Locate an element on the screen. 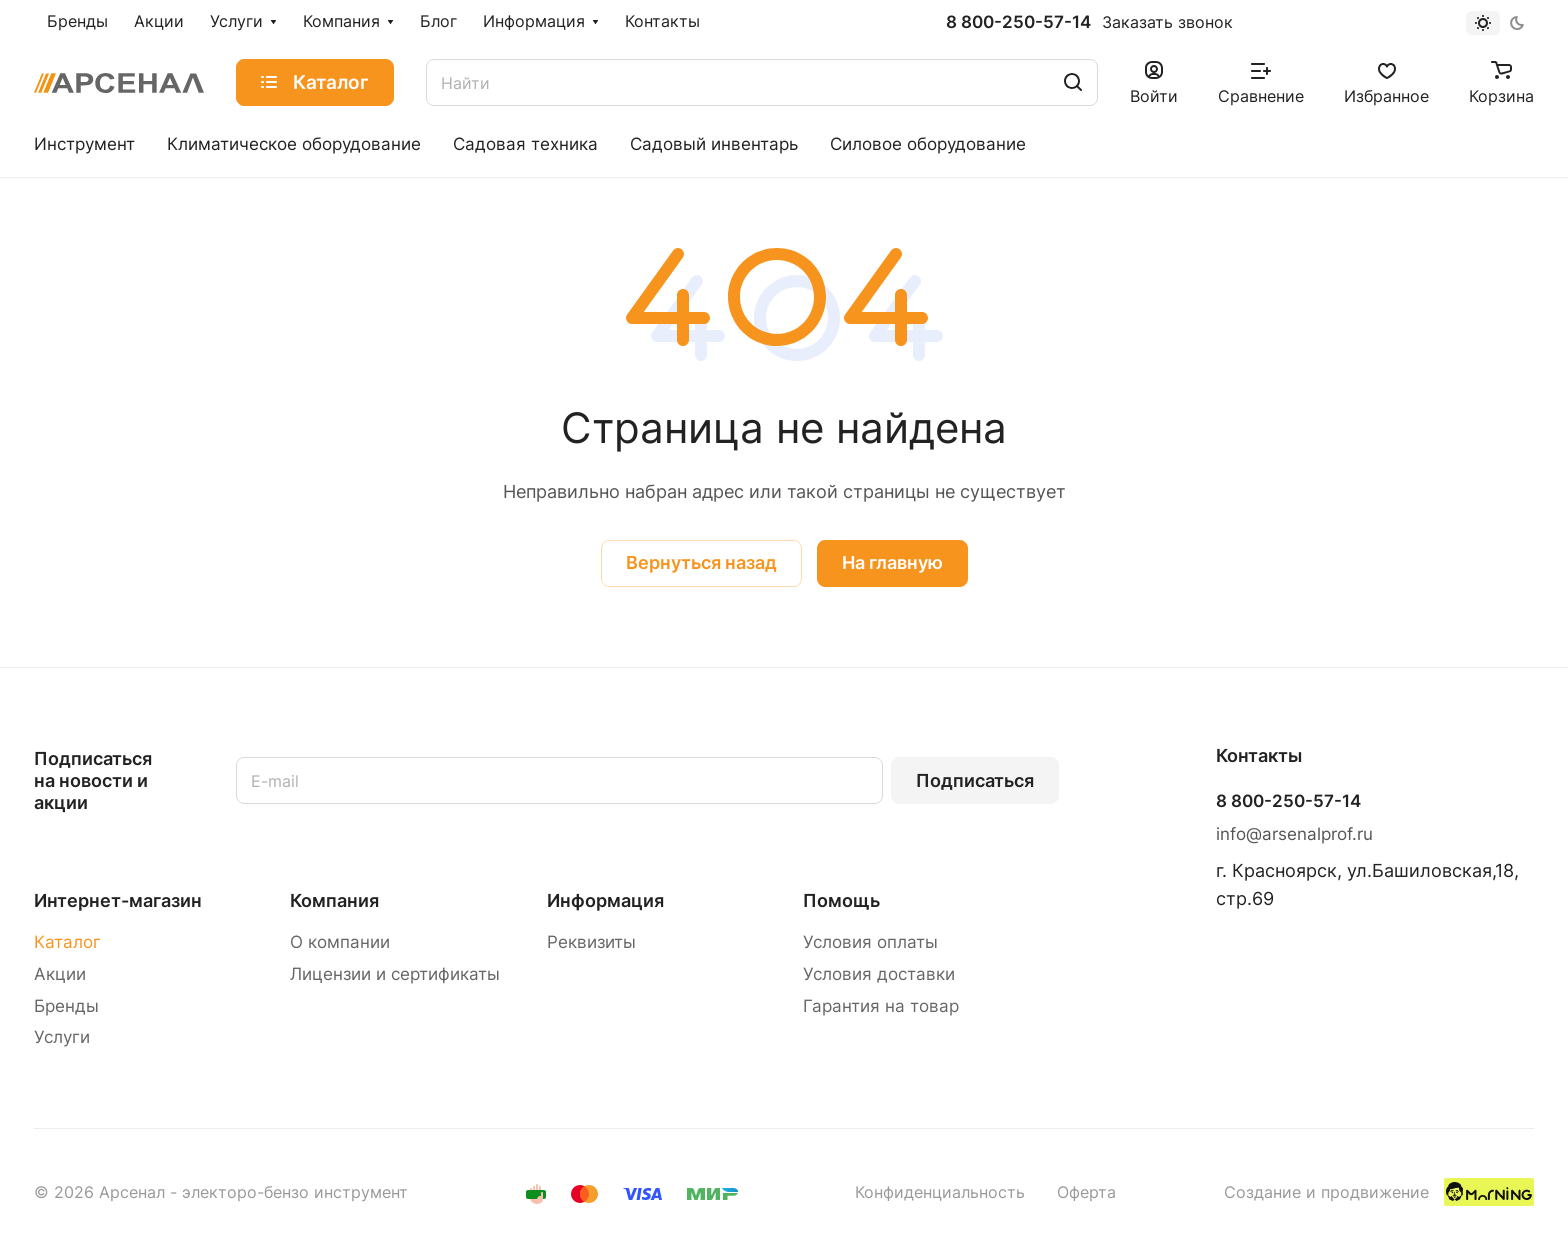 The image size is (1568, 1257). Информация is located at coordinates (605, 900).